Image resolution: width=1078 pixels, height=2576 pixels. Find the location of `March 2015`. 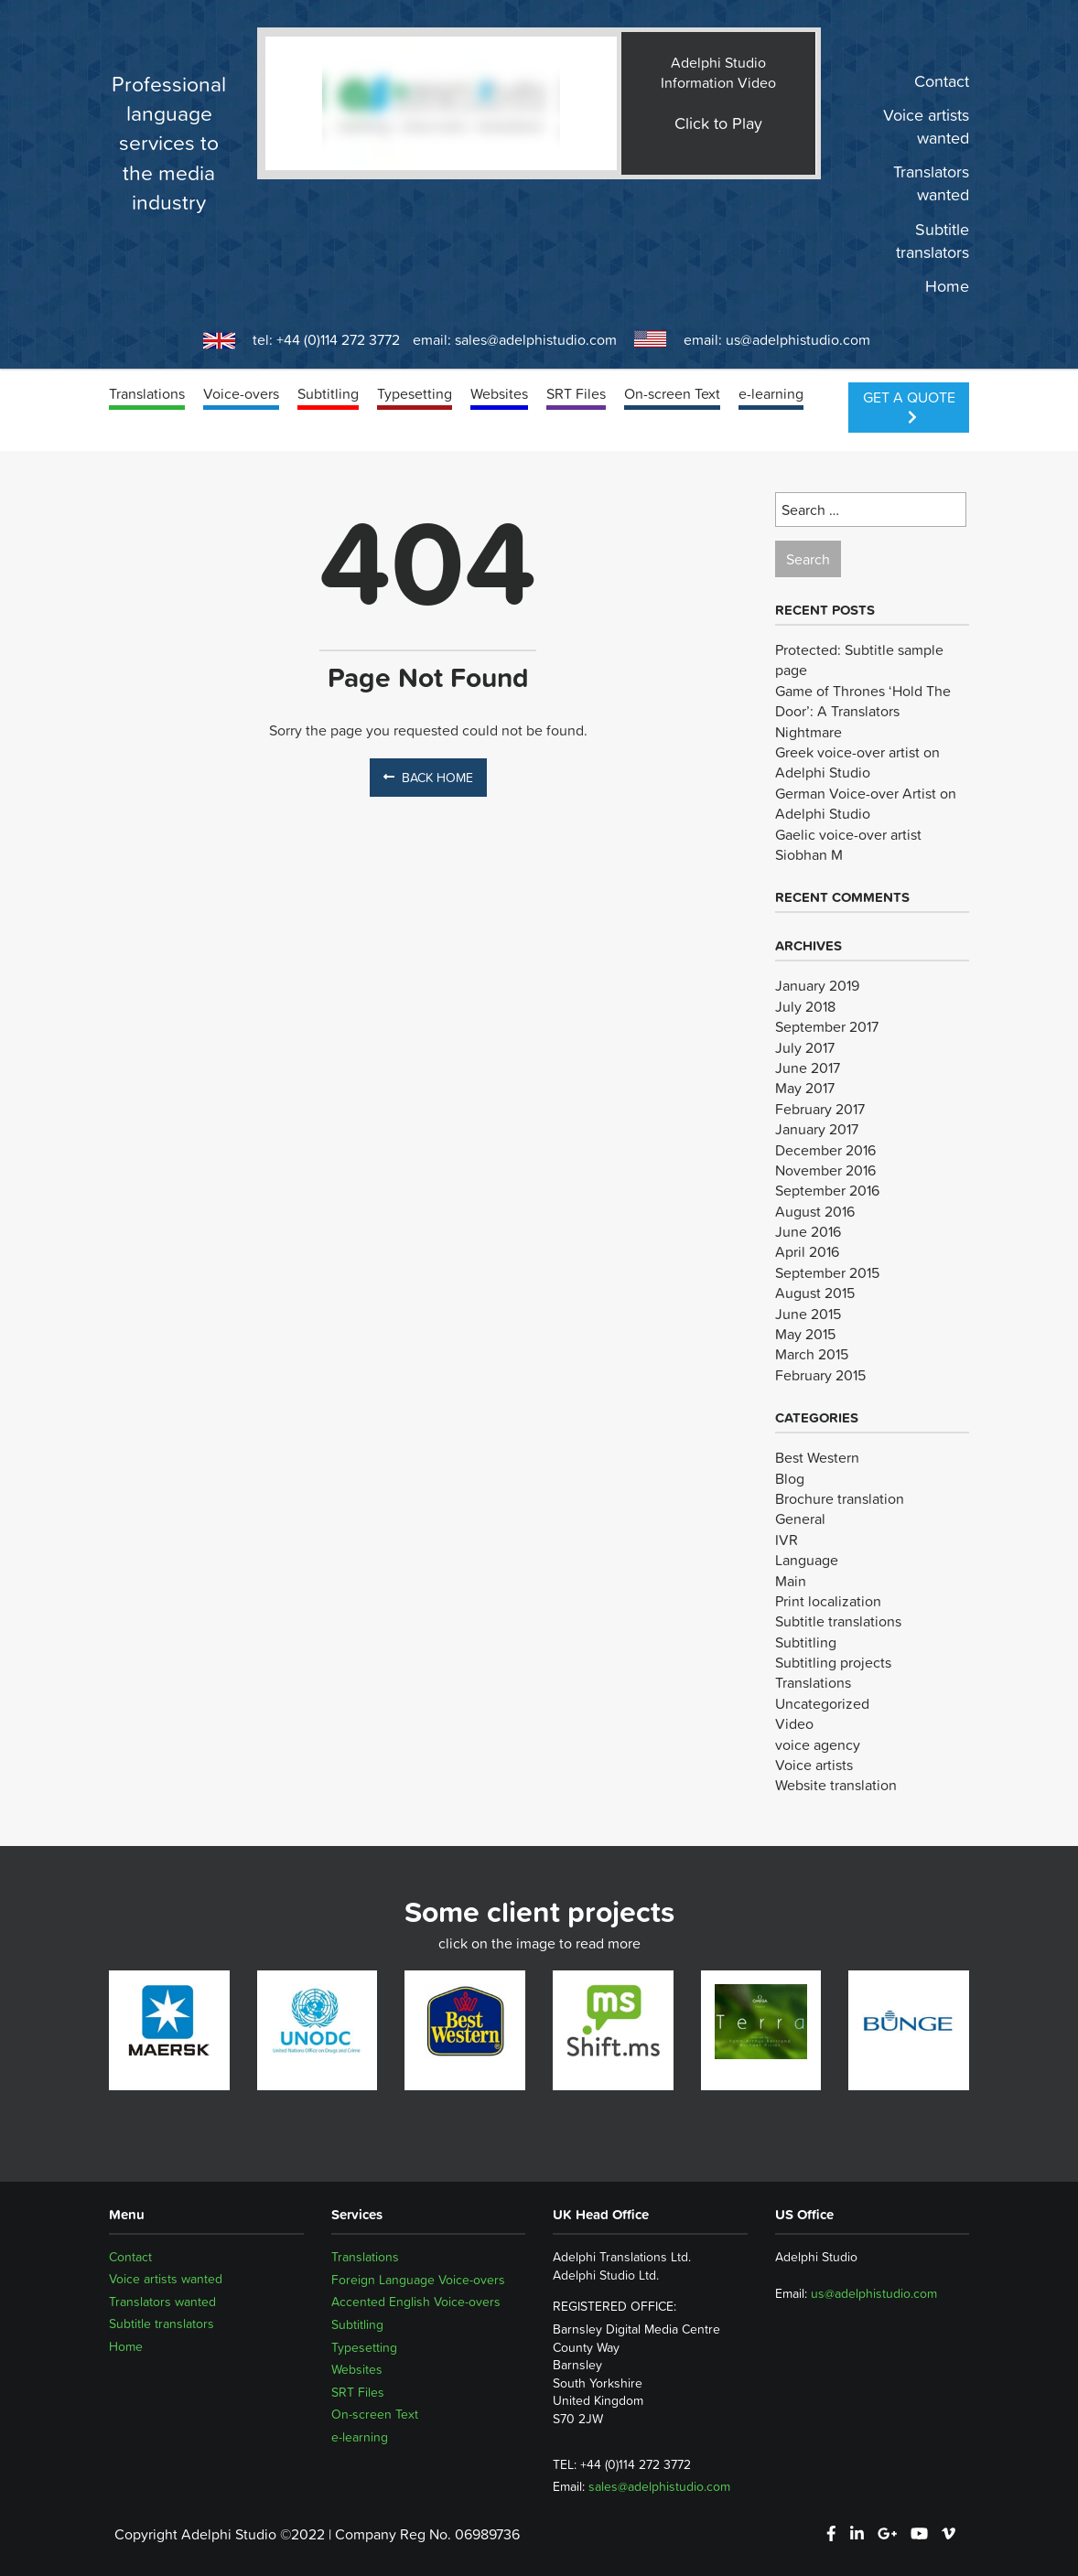

March 2015 is located at coordinates (811, 1354).